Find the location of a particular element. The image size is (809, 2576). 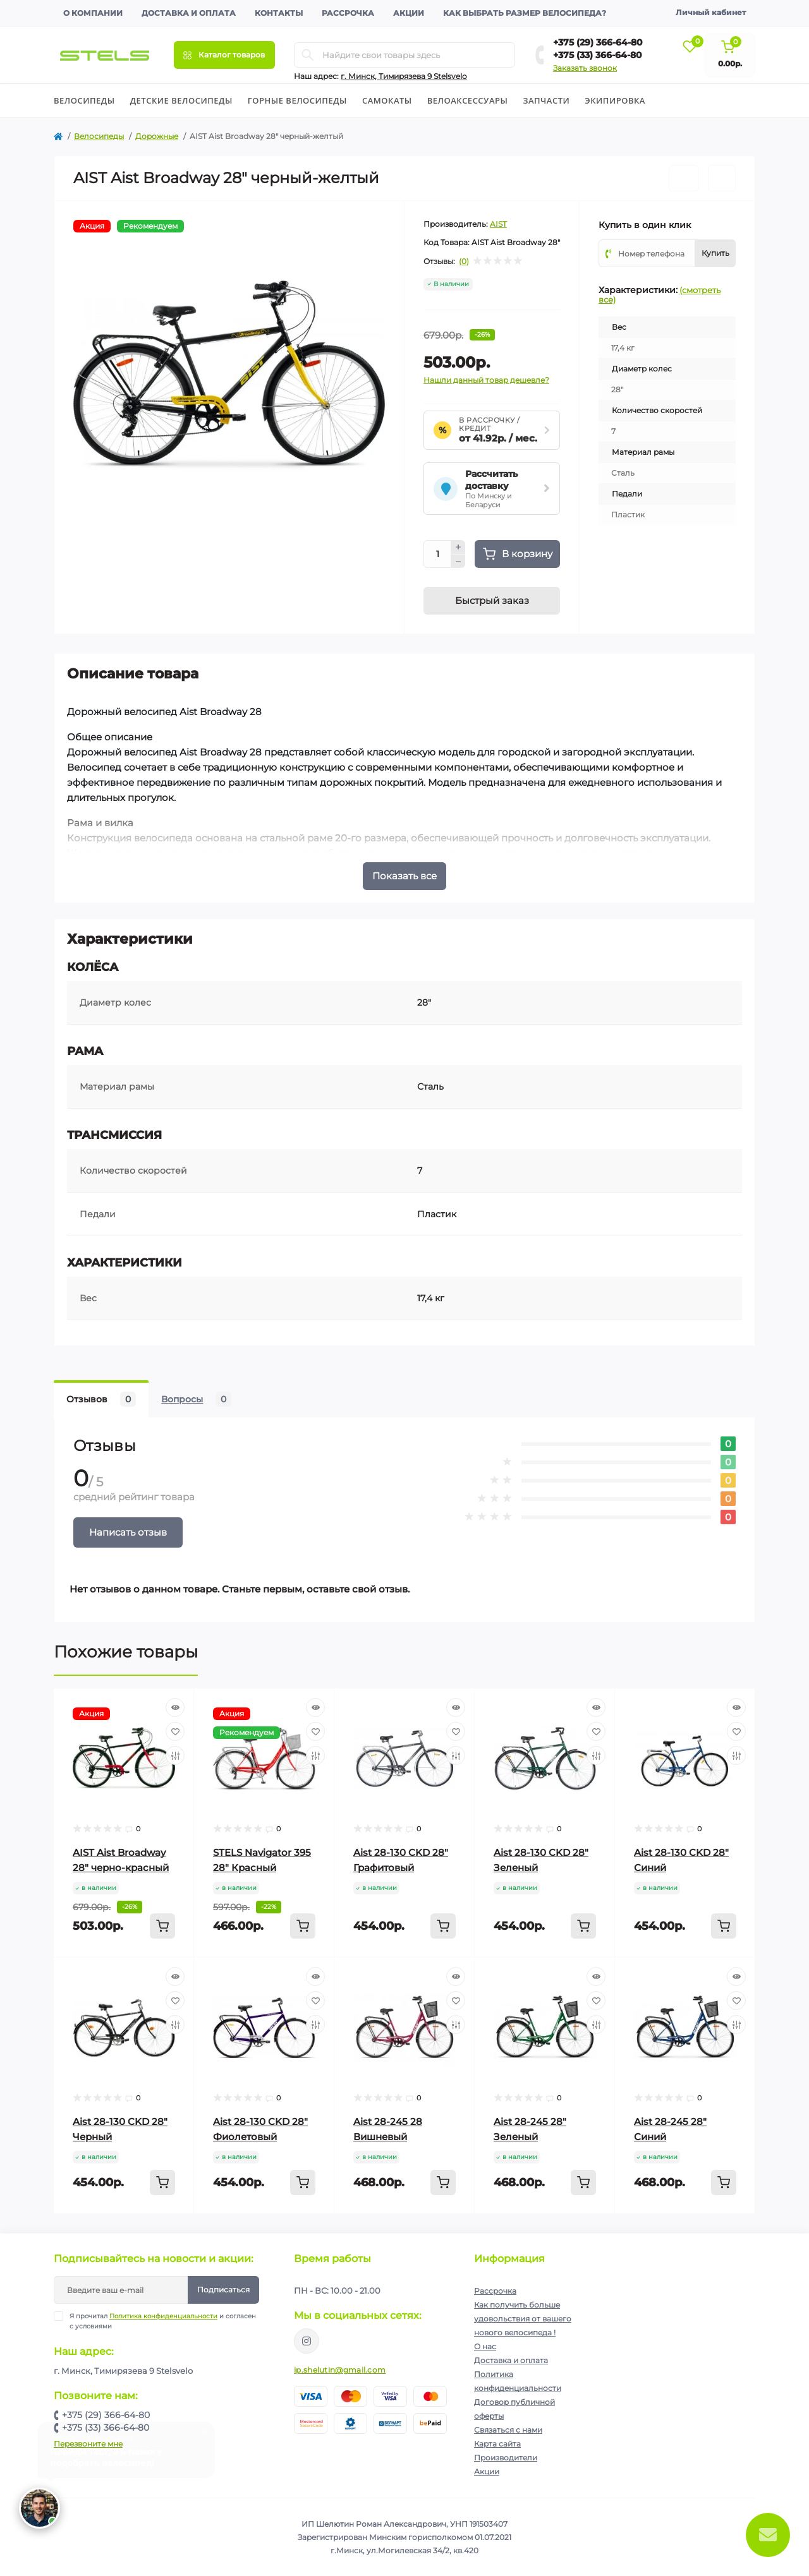

AIST is located at coordinates (498, 224).